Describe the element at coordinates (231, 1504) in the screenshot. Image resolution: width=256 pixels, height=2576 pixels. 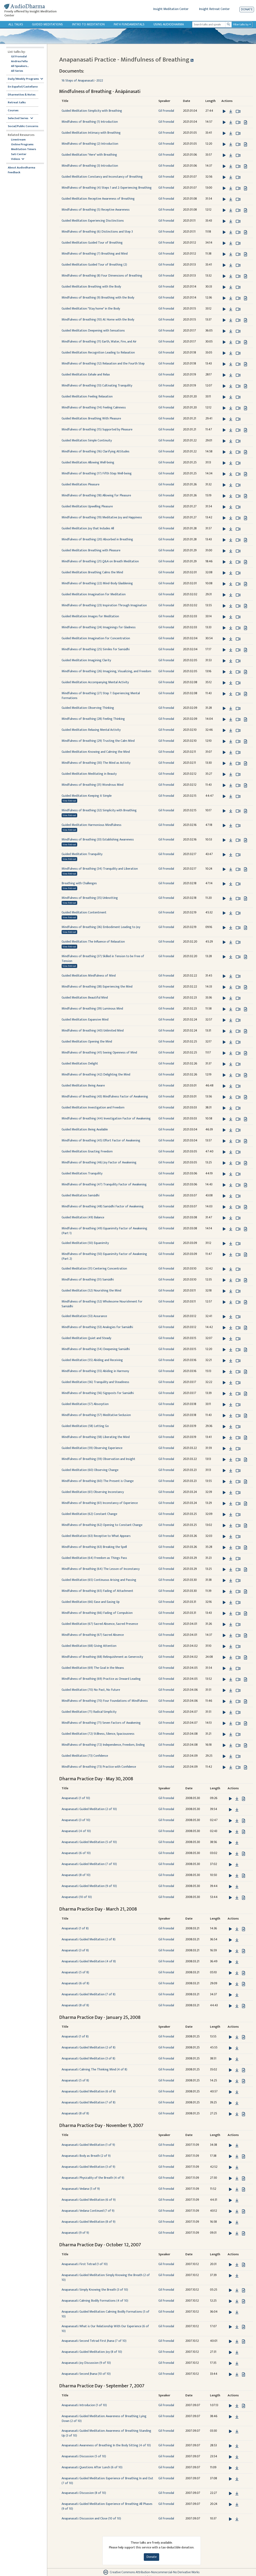
I see `[Download Mindfulness of Breathing (61) Inconstancy of Experience]` at that location.